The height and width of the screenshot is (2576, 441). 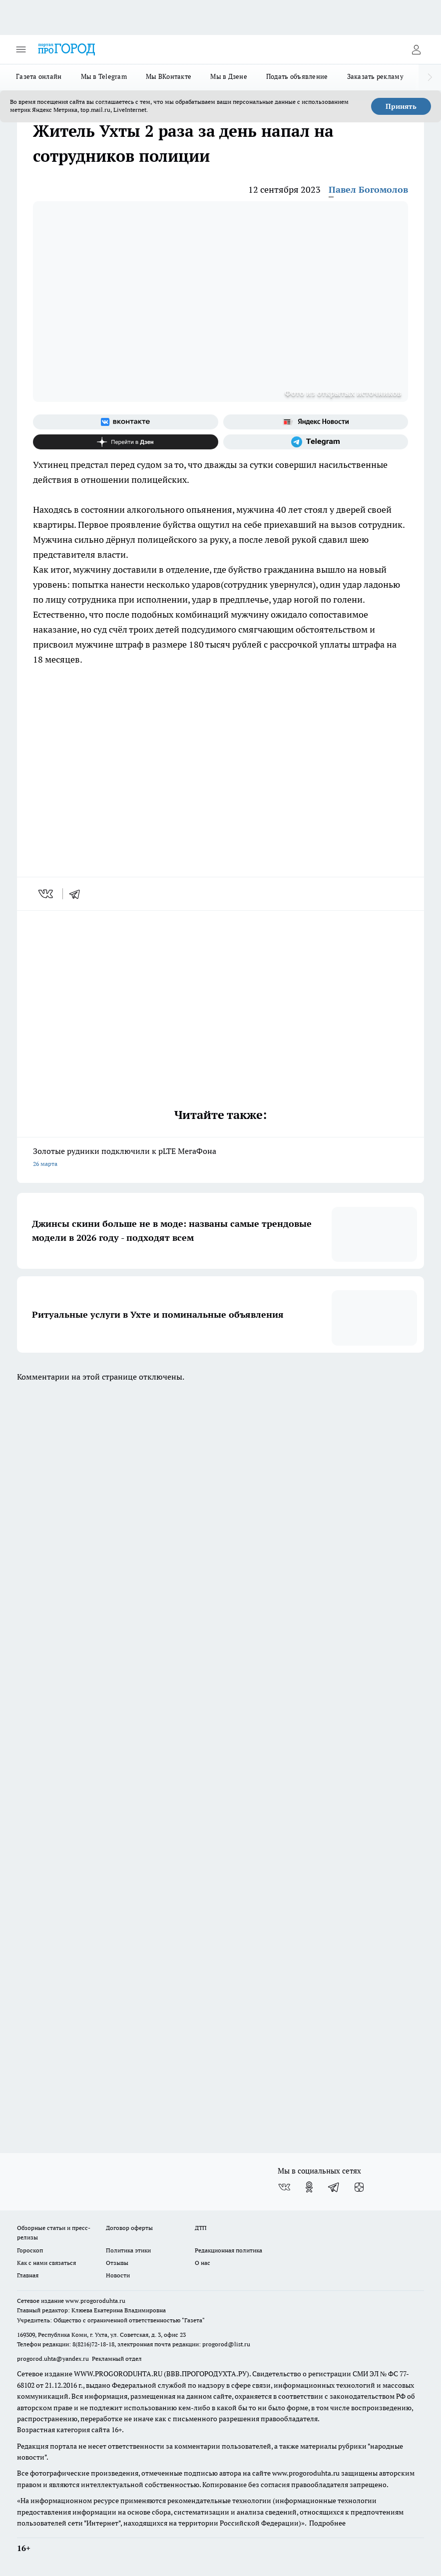 I want to click on progorod@list.ru, so click(x=226, y=2344).